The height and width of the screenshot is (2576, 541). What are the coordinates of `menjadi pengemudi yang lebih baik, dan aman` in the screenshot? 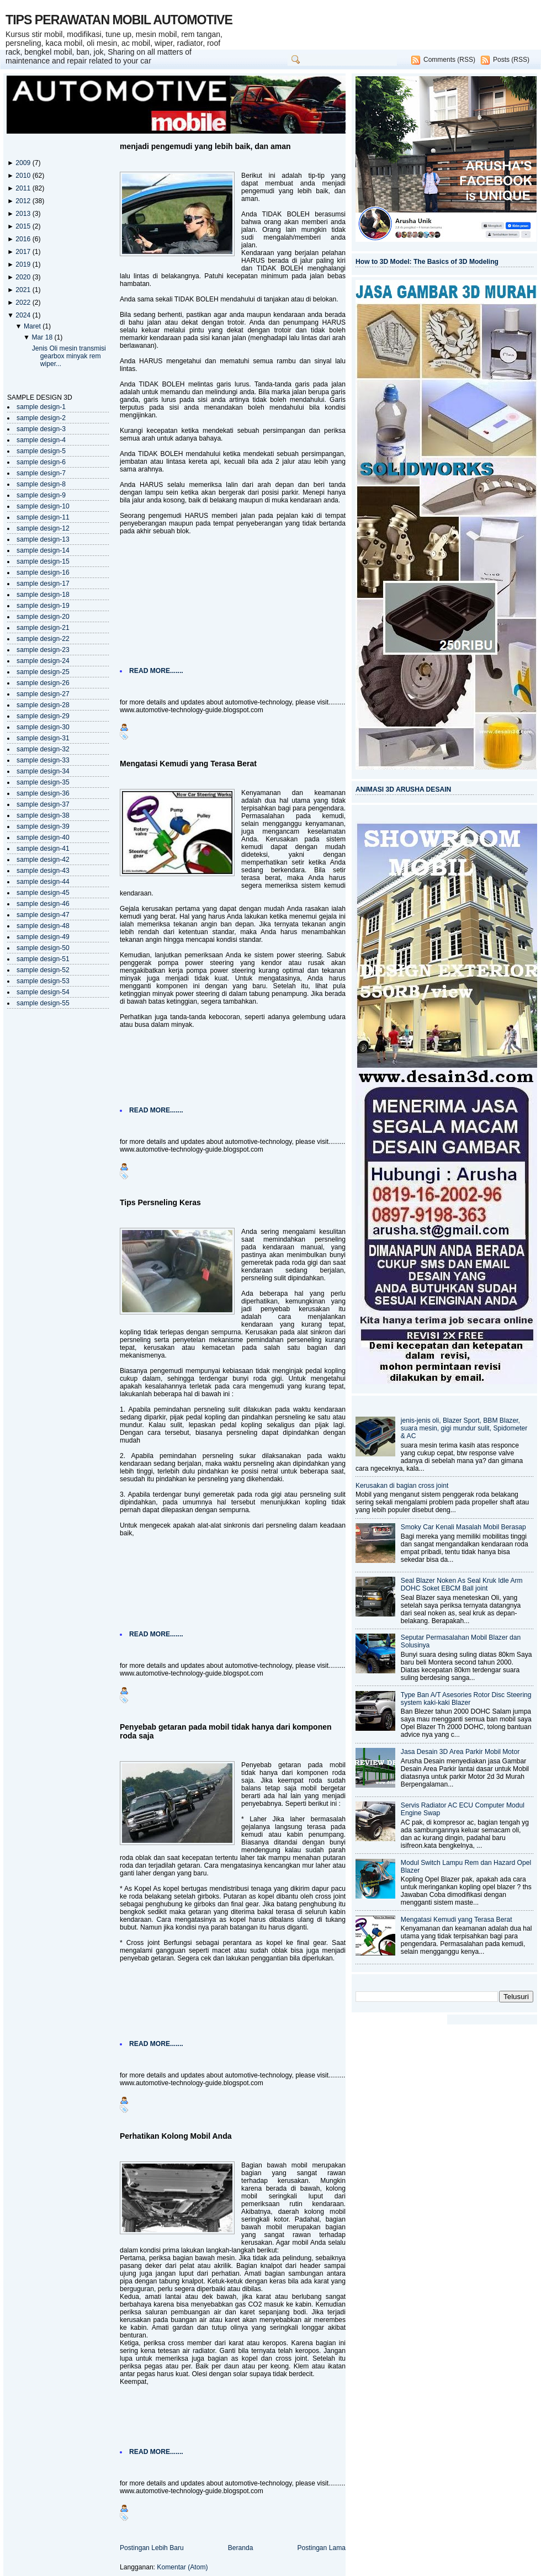 It's located at (205, 146).